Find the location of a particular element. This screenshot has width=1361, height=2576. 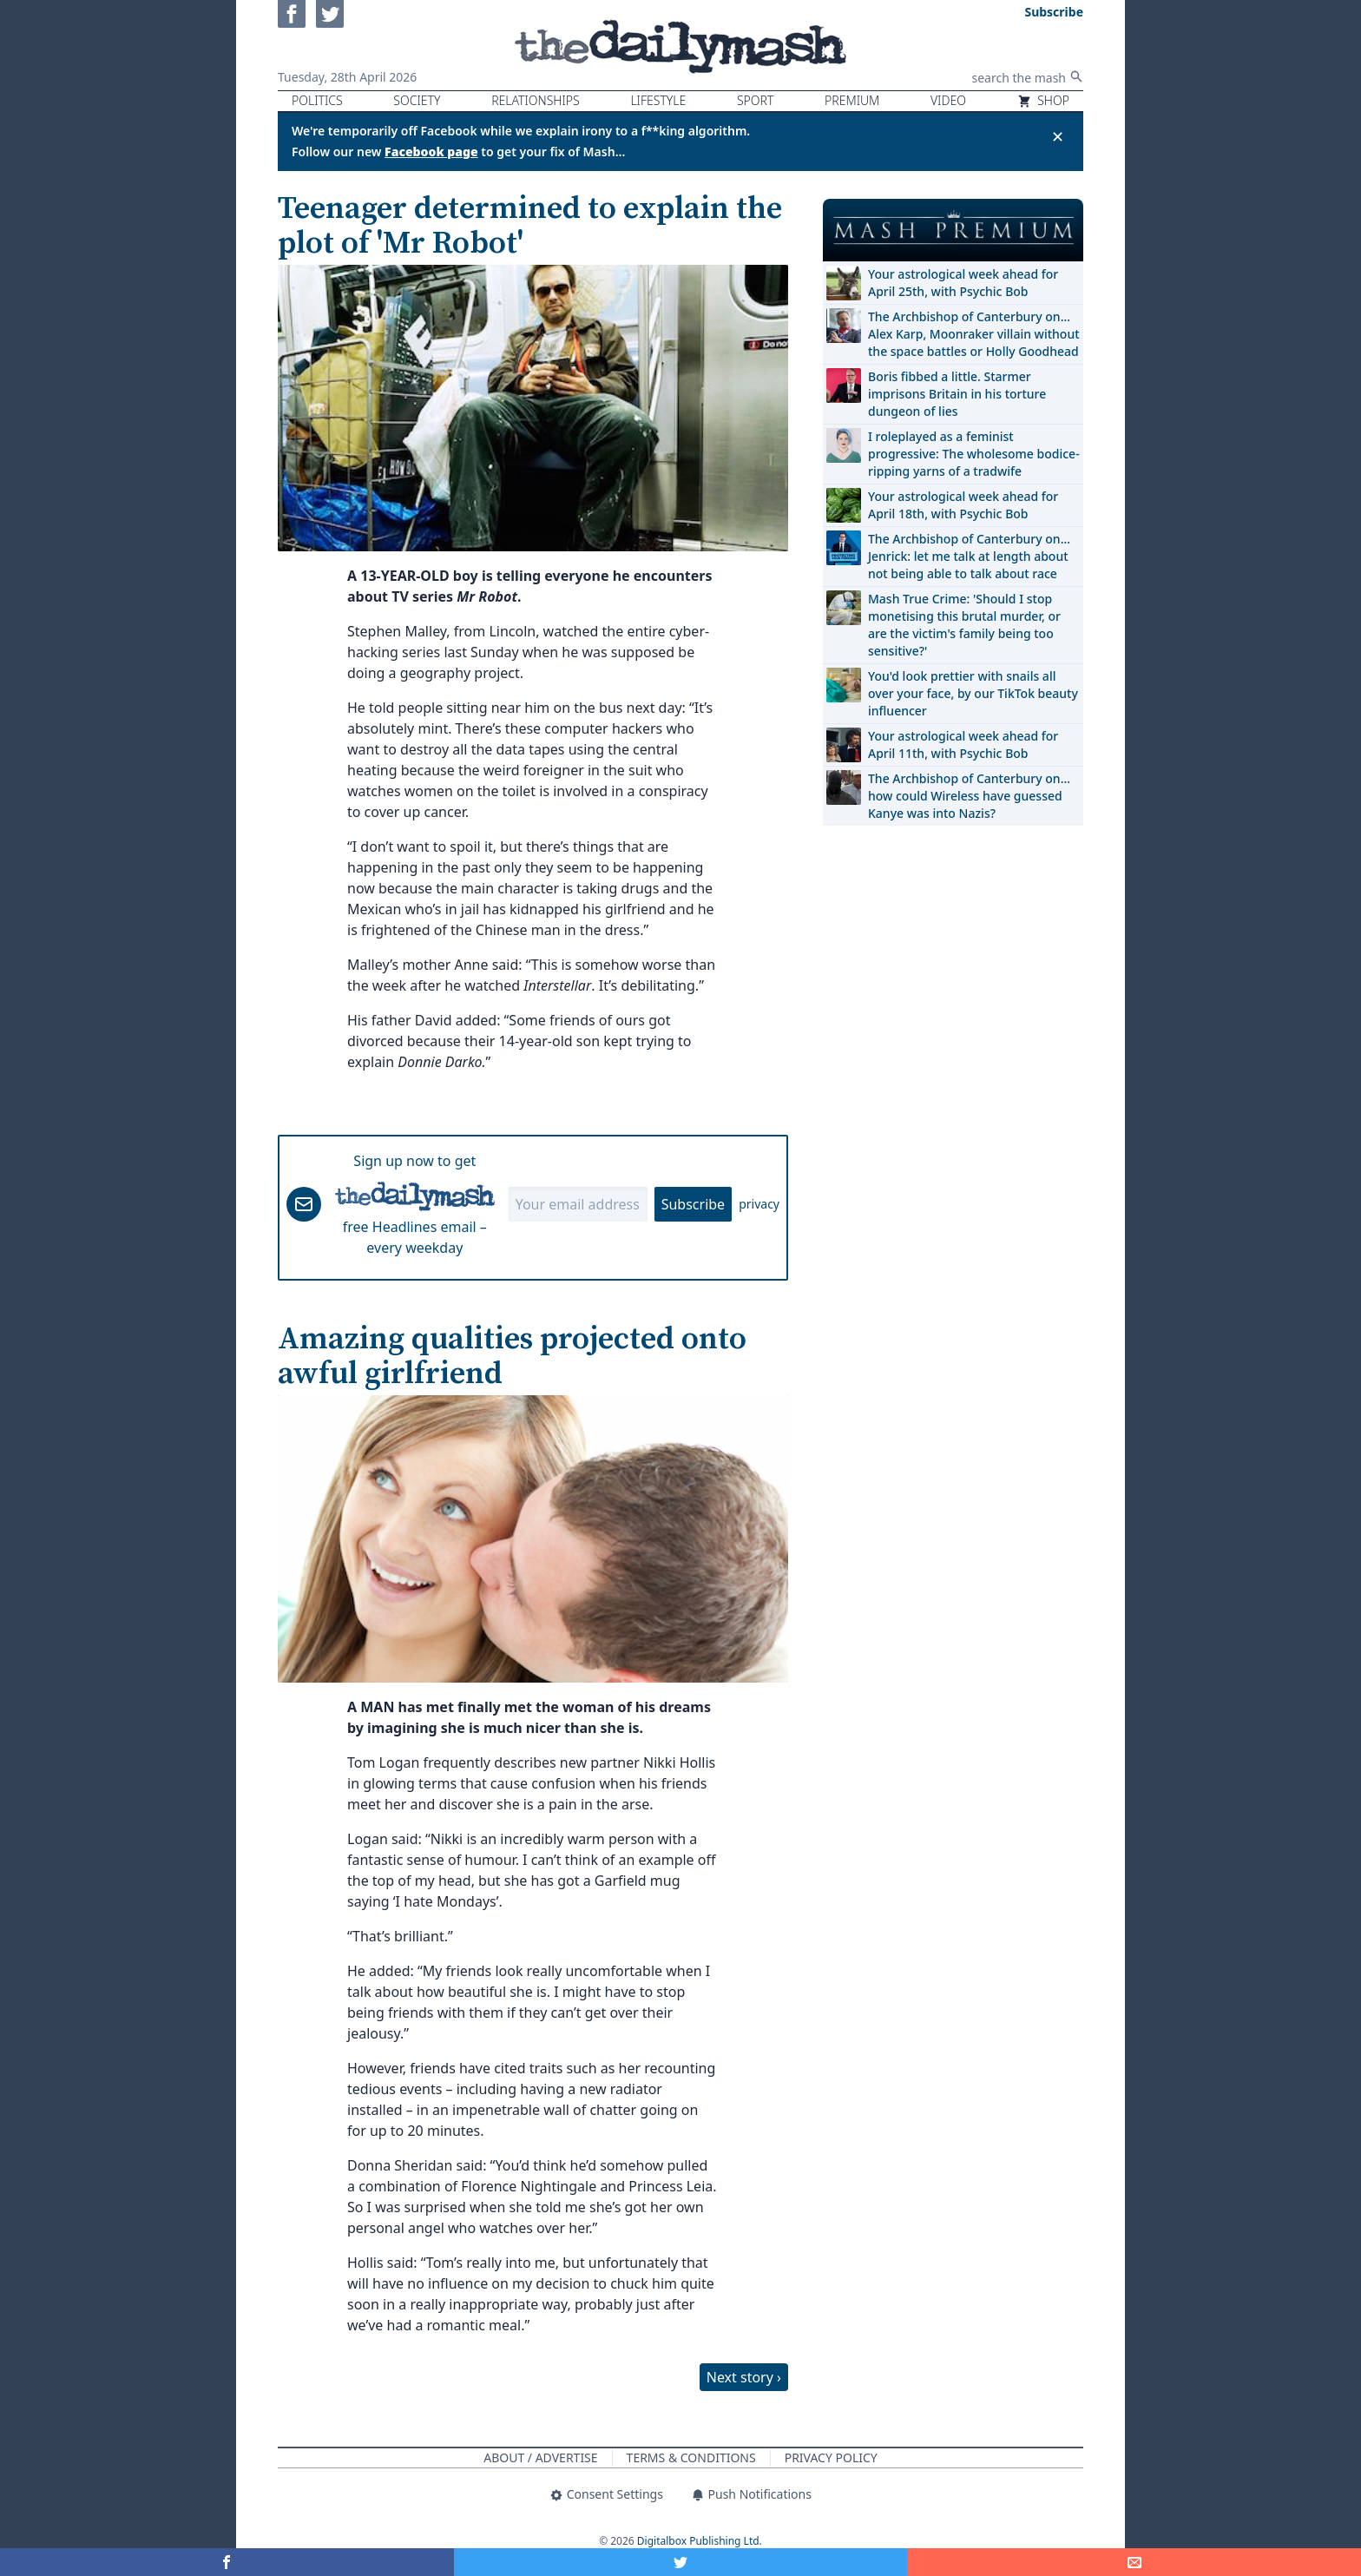

You'd look prettier with snails all over your face, by our TikTok beauty influencer is located at coordinates (973, 693).